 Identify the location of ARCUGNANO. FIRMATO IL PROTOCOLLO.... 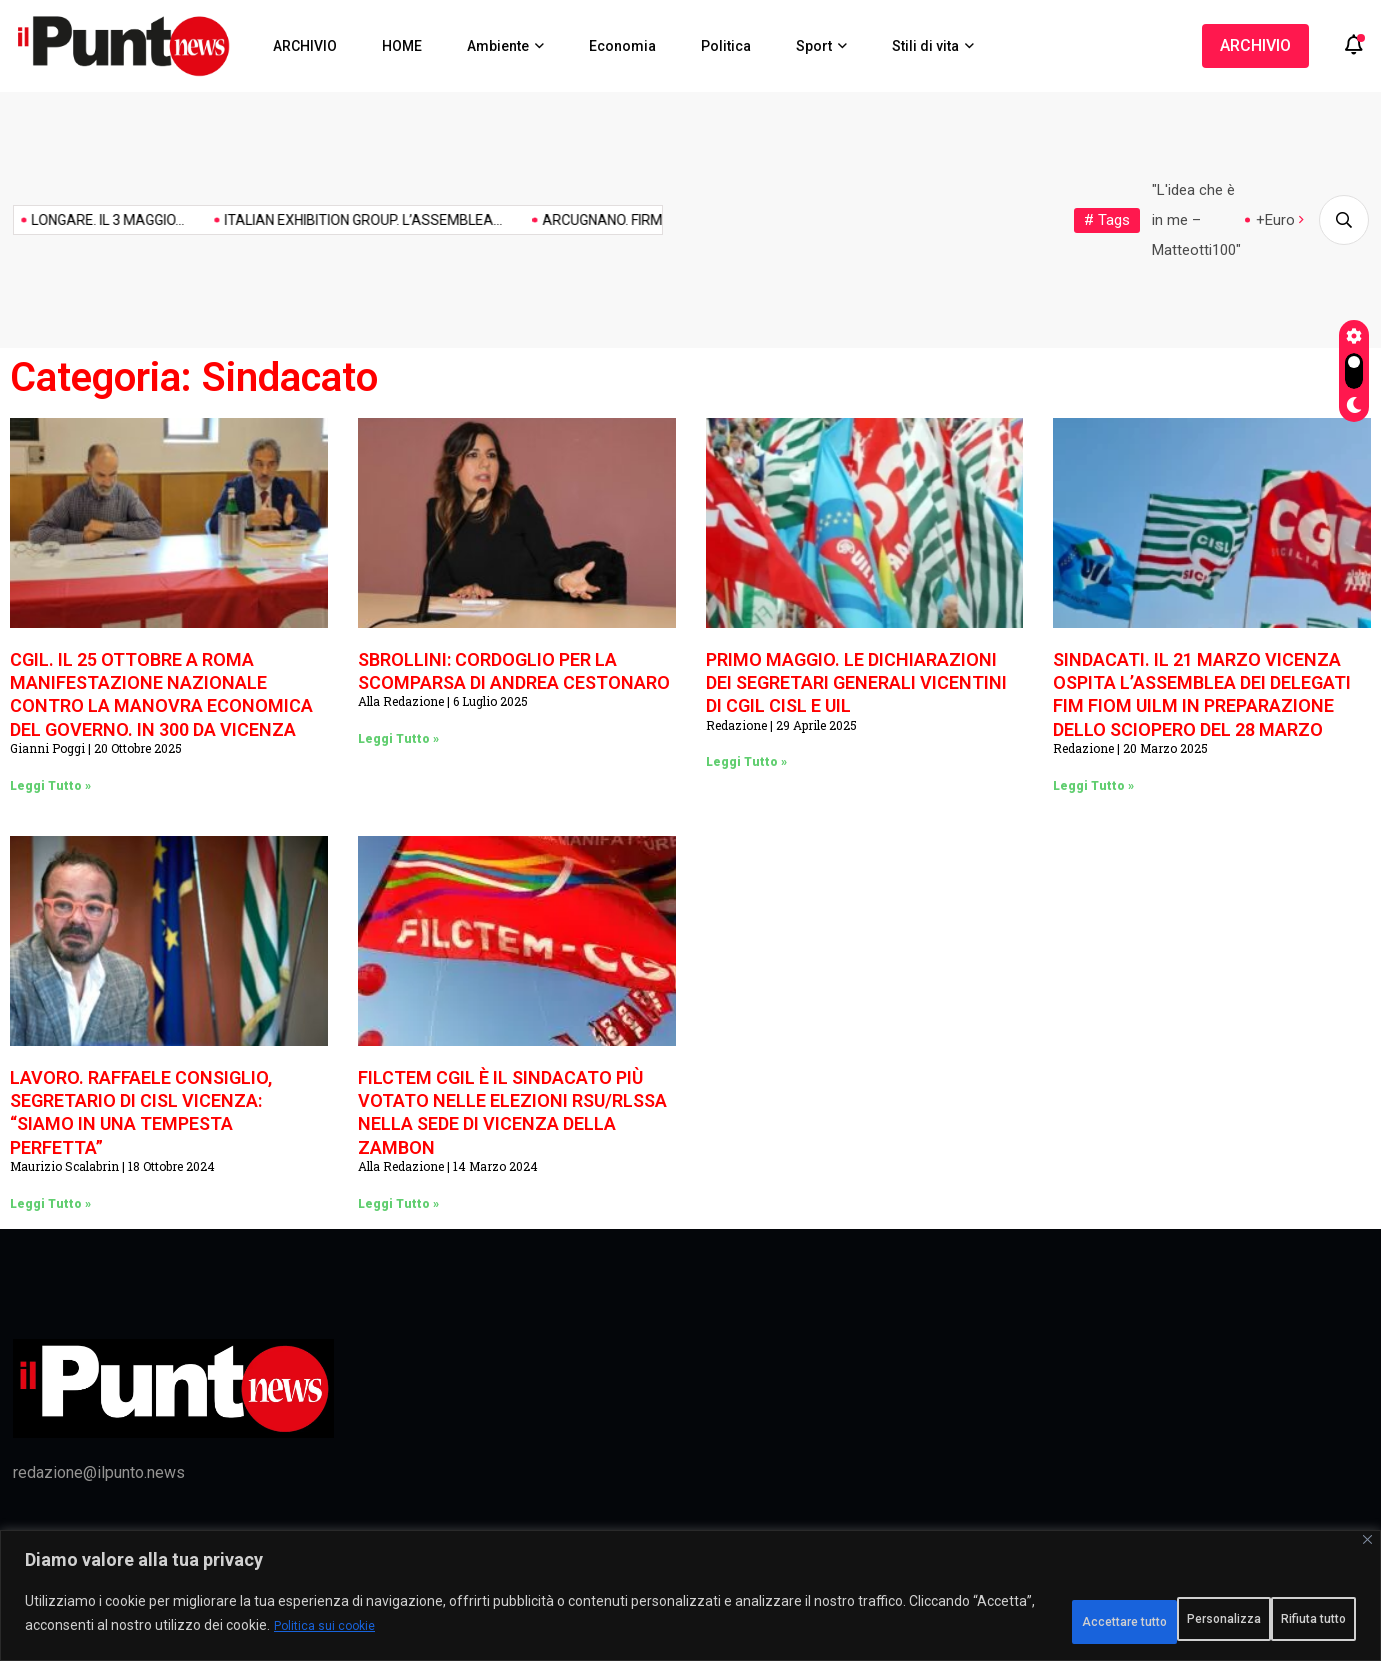
(570, 220).